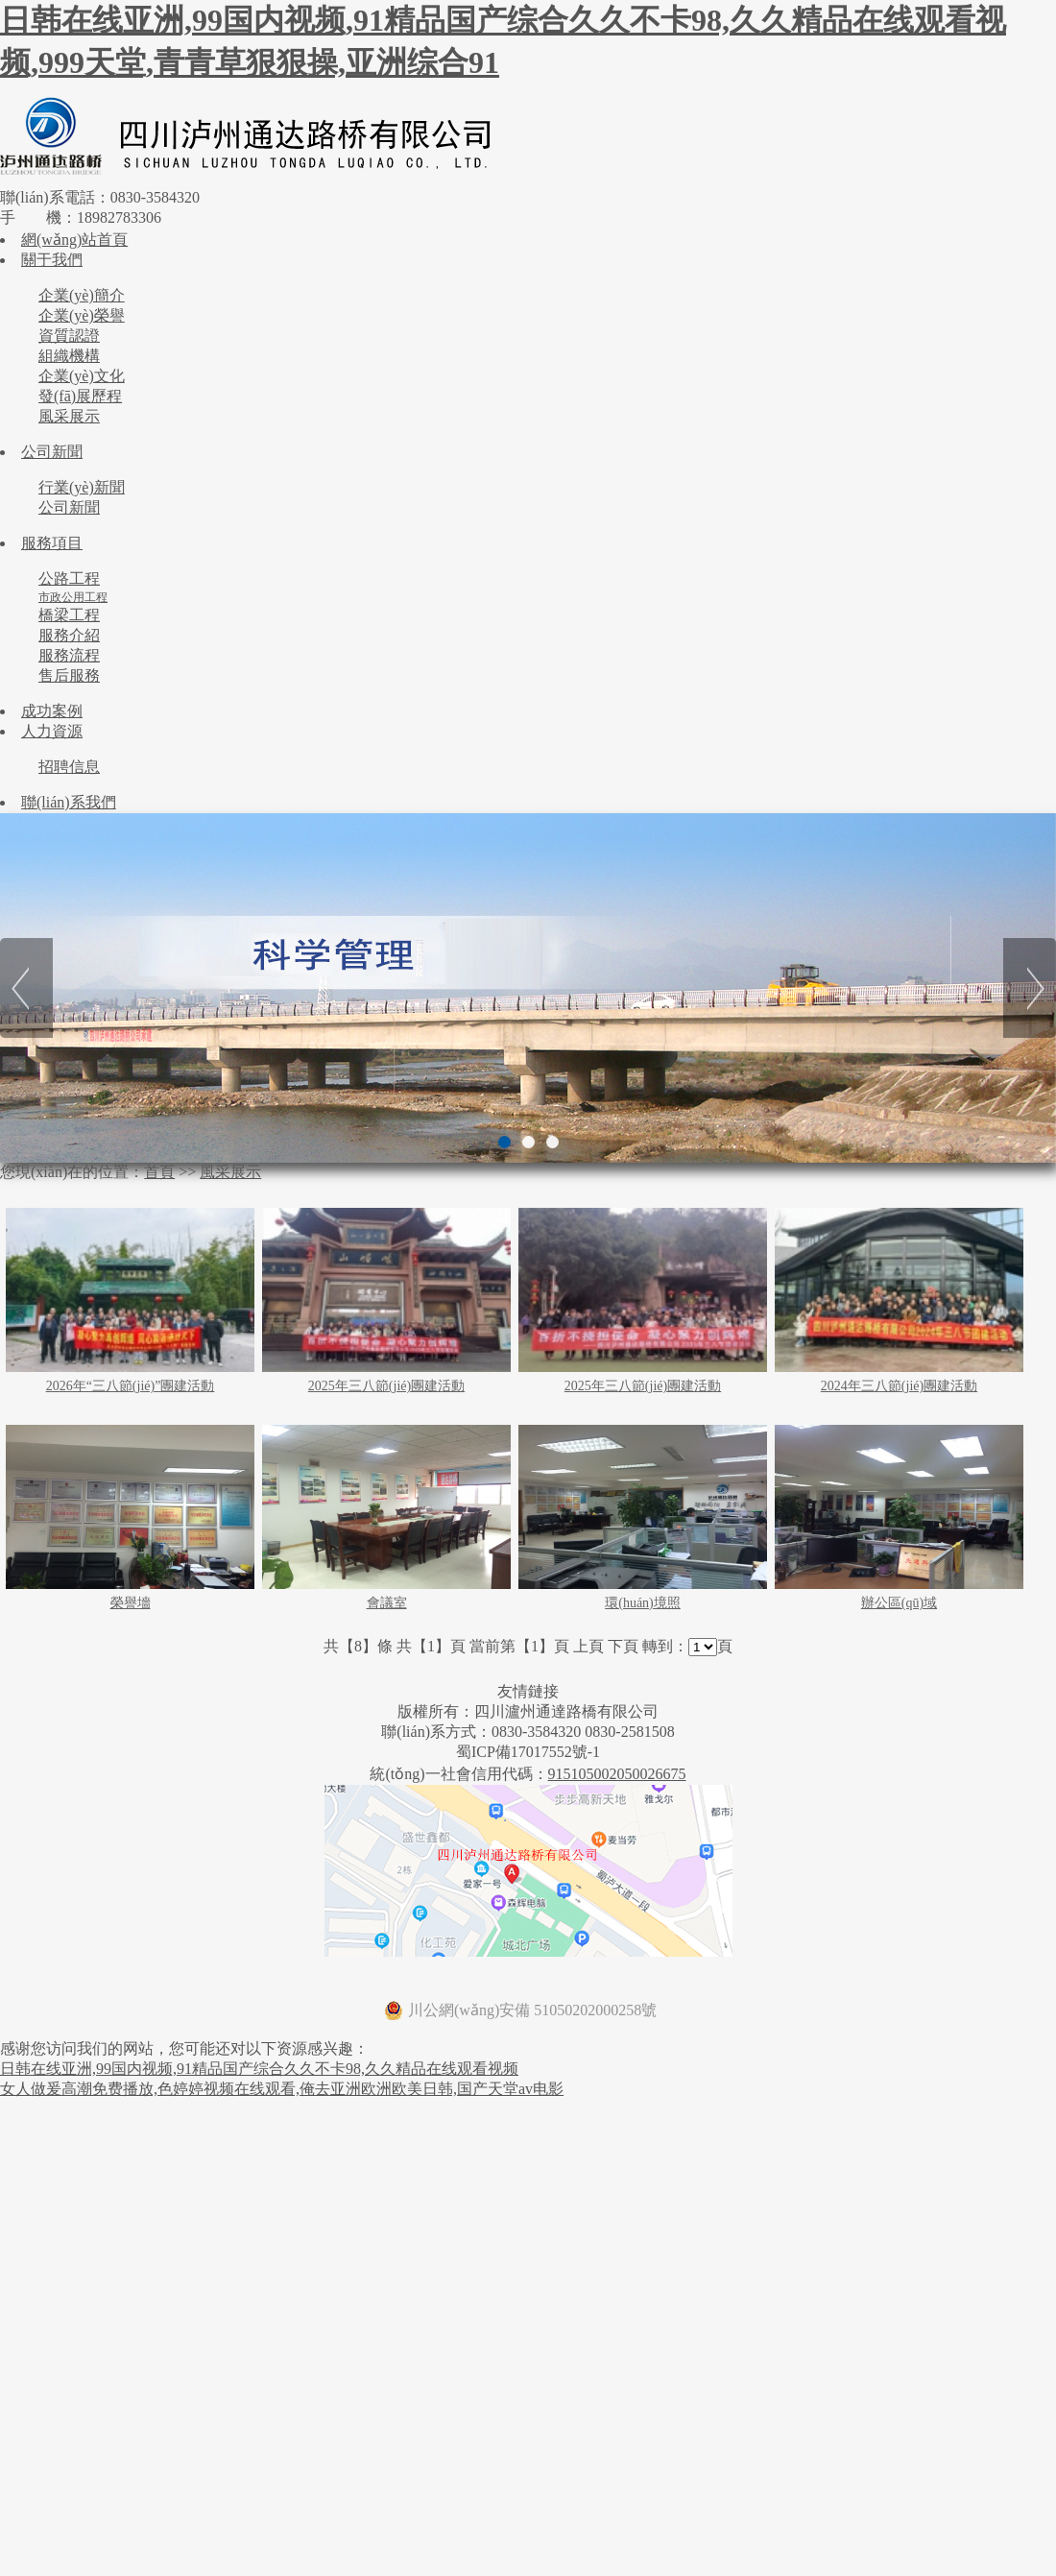  What do you see at coordinates (69, 335) in the screenshot?
I see `資質認證` at bounding box center [69, 335].